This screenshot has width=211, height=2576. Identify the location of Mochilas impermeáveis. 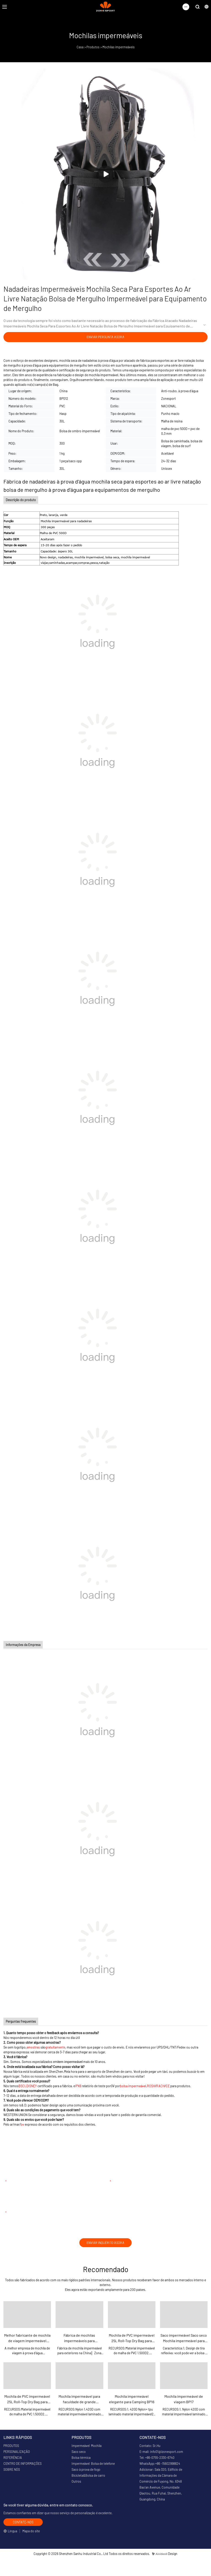
(118, 47).